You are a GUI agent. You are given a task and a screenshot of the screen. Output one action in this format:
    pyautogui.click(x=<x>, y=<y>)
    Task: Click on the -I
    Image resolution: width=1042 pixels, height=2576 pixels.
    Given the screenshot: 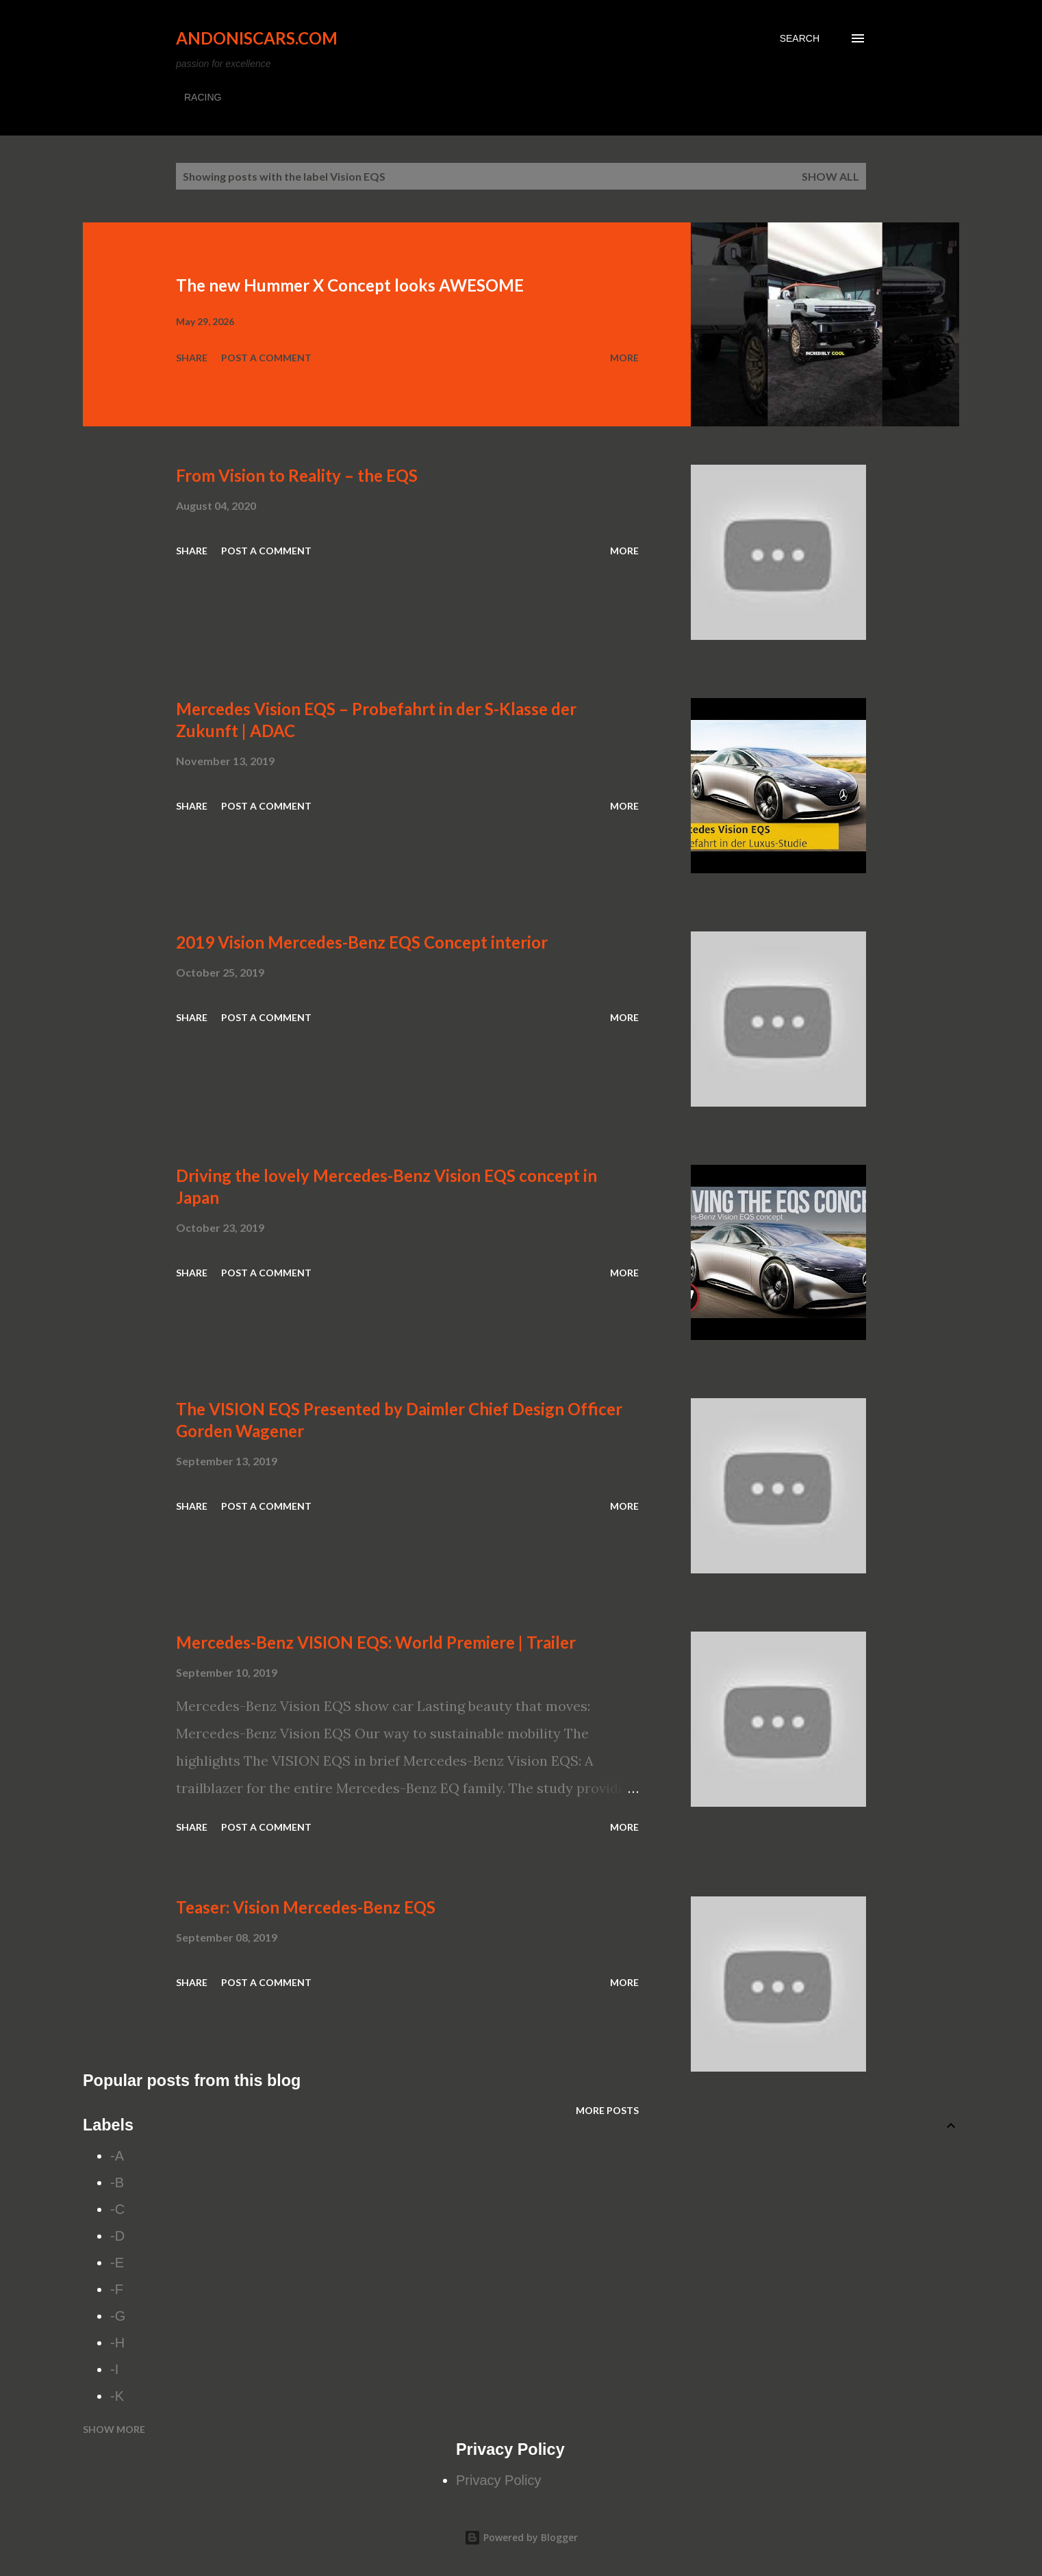 What is the action you would take?
    pyautogui.click(x=114, y=2369)
    